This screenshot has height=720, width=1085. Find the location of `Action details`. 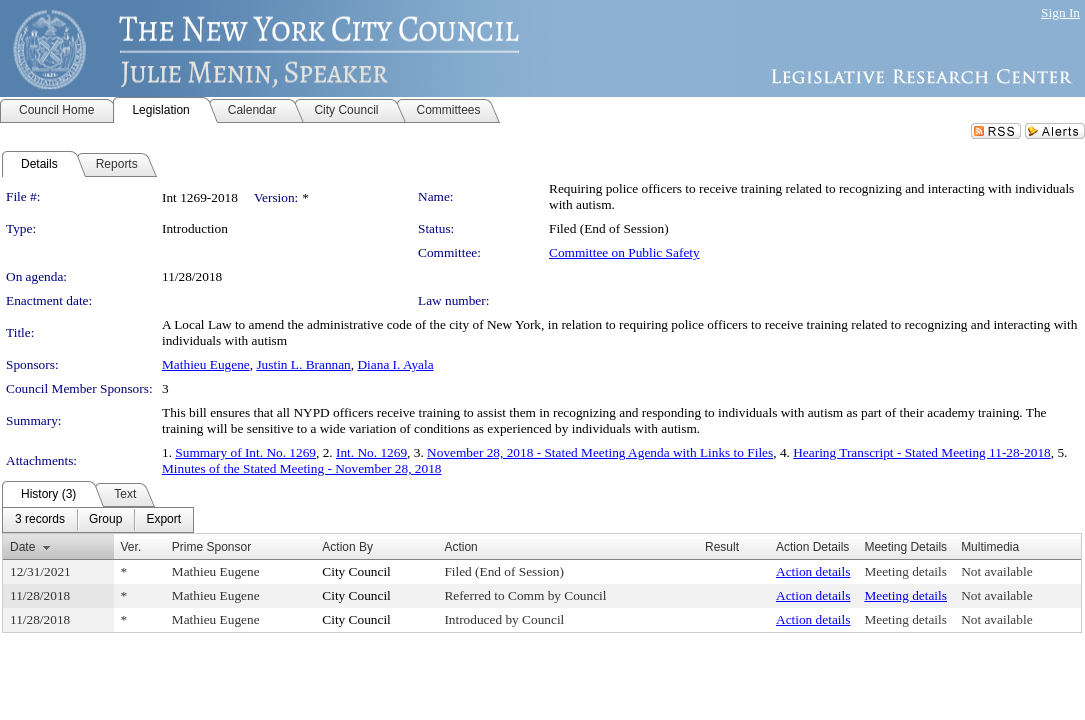

Action details is located at coordinates (813, 571).